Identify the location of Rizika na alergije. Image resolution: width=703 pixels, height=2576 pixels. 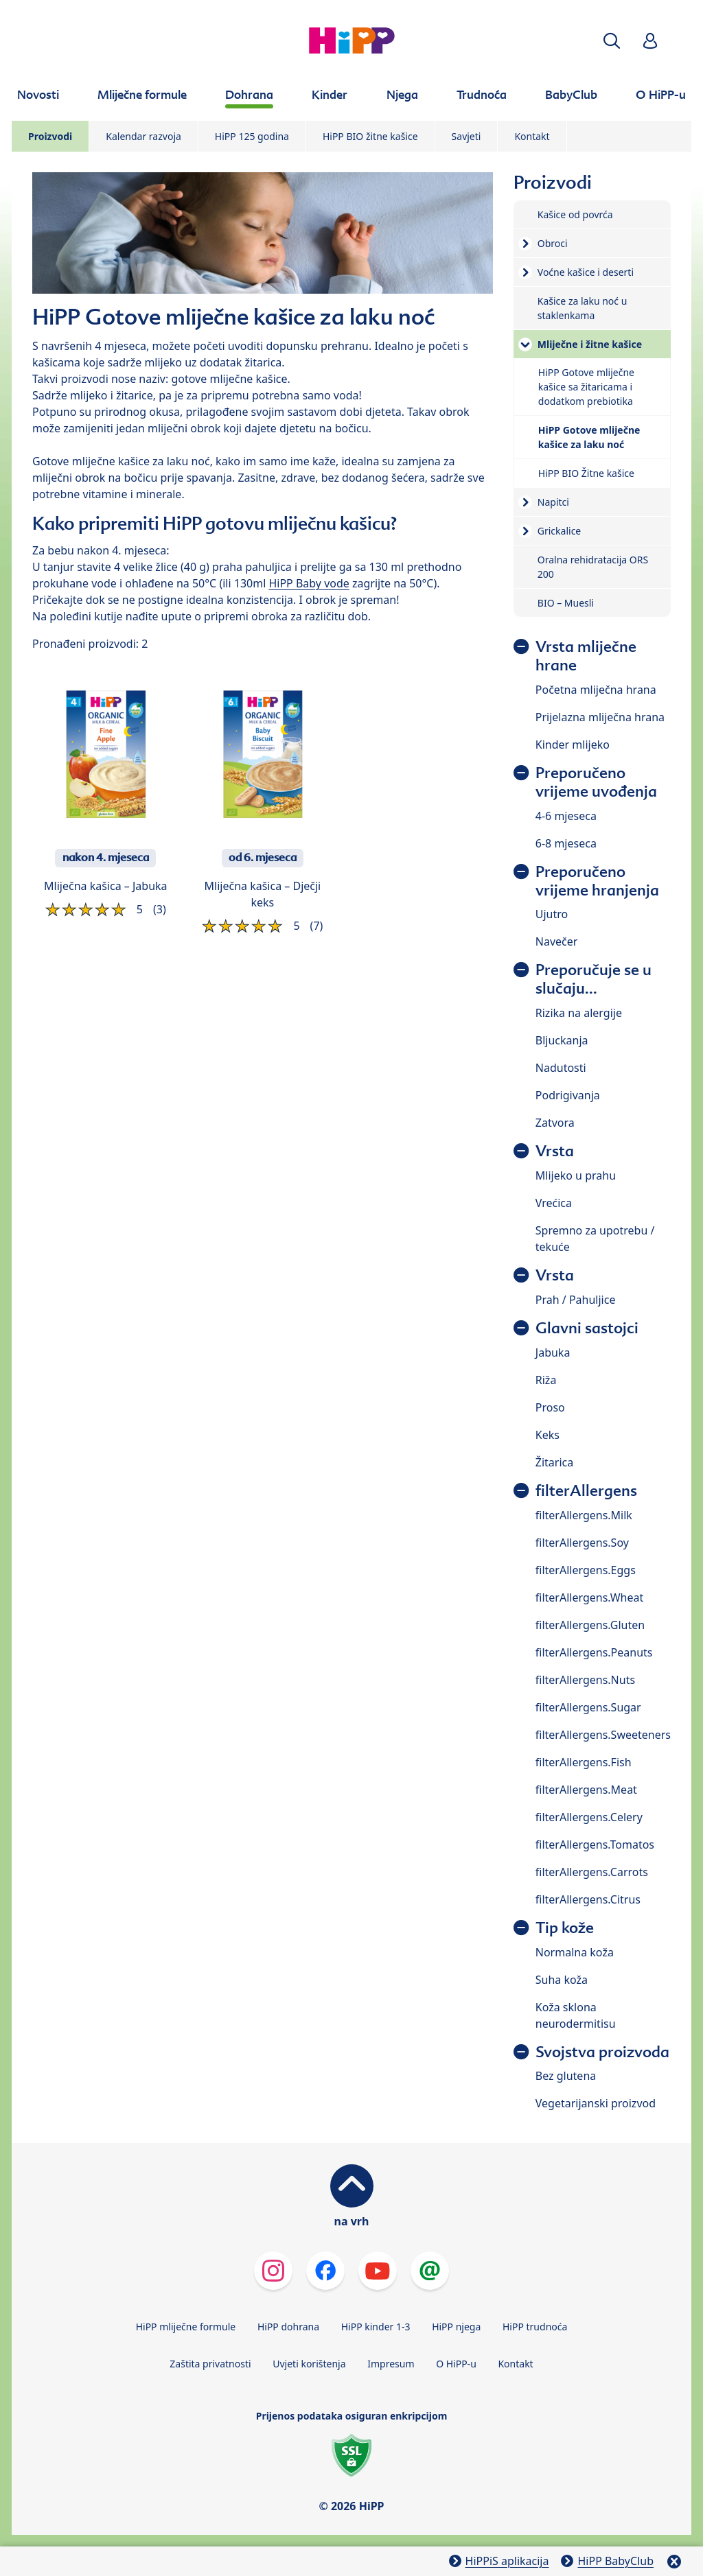
(578, 1012).